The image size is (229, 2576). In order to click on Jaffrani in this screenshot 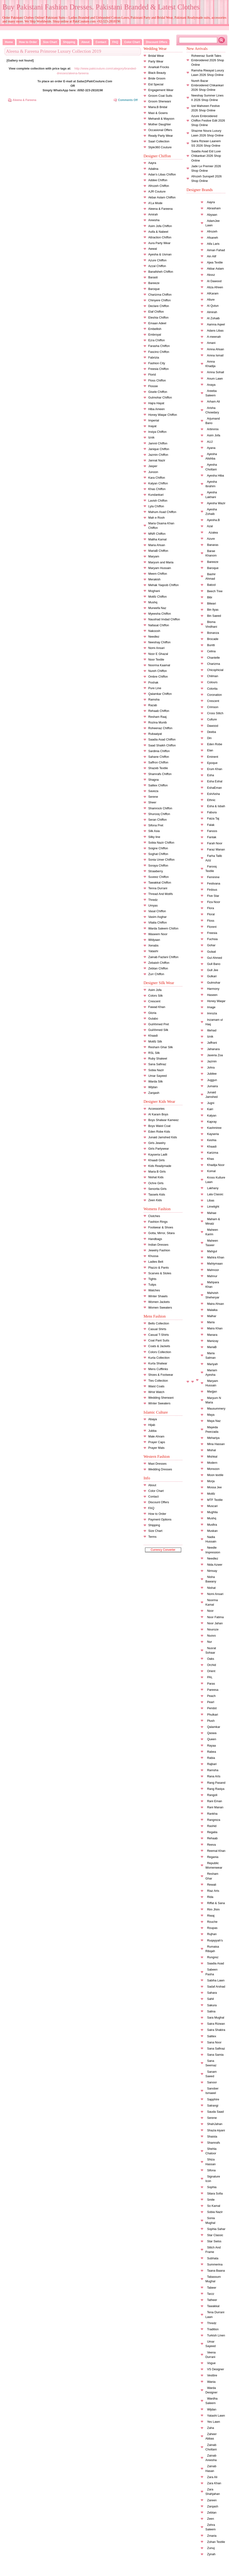, I will do `click(212, 1042)`.